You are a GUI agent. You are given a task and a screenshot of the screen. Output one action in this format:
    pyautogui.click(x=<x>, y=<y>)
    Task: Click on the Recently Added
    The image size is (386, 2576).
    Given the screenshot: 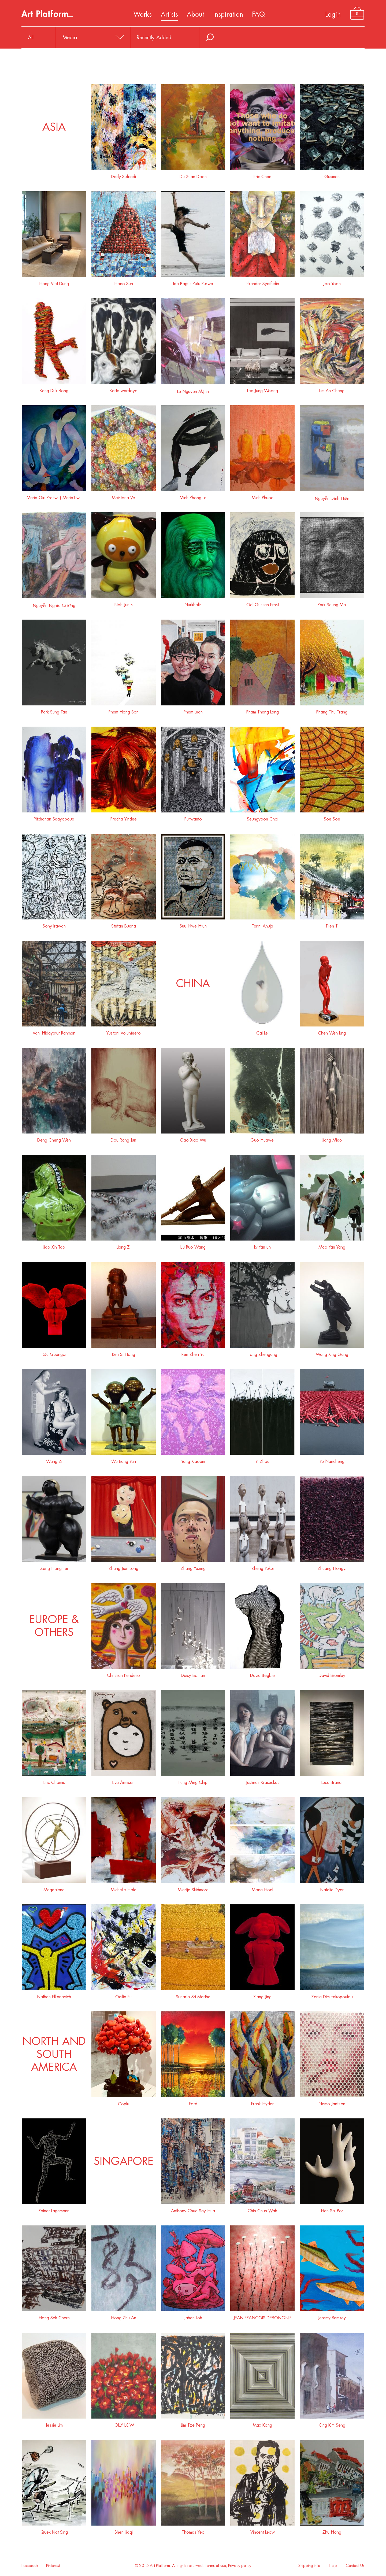 What is the action you would take?
    pyautogui.click(x=154, y=37)
    